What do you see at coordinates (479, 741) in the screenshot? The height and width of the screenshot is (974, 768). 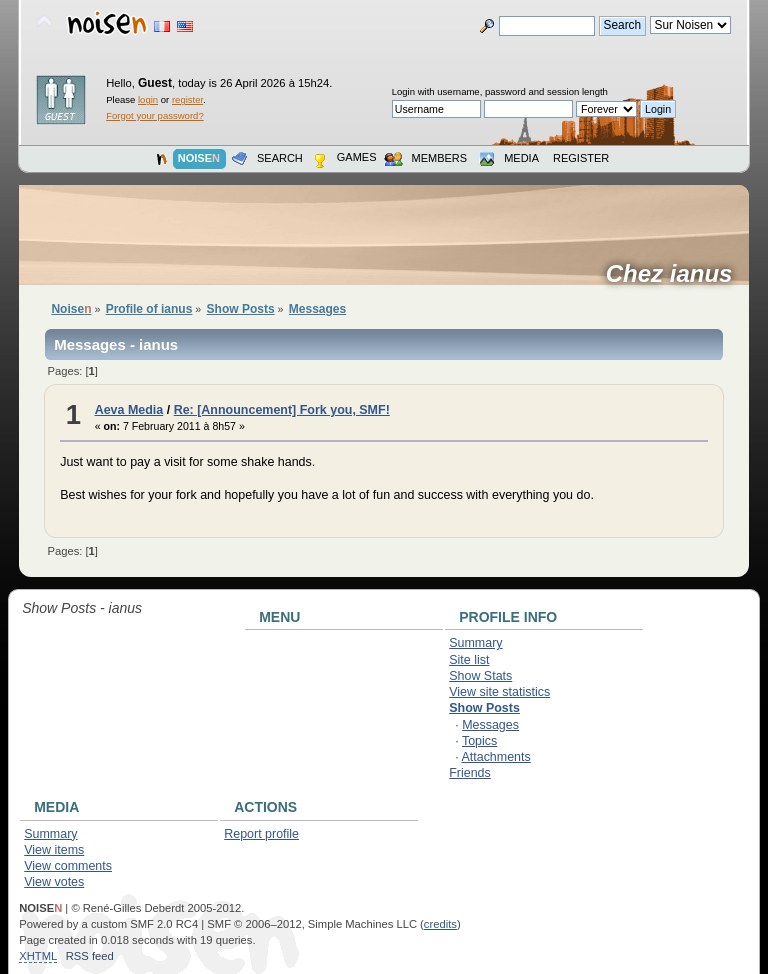 I see `Topics` at bounding box center [479, 741].